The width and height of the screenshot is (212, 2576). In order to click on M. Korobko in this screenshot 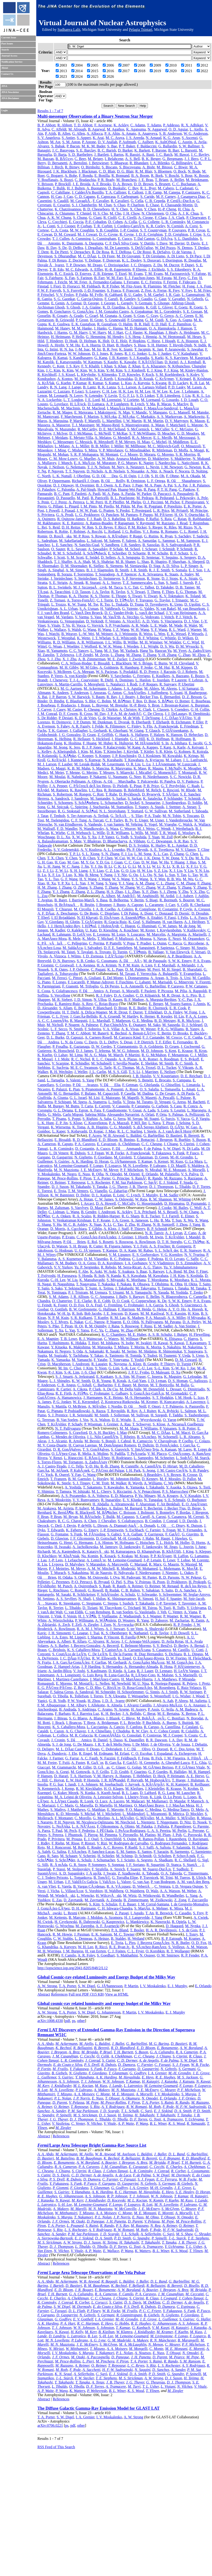, I will do `click(83, 379)`.